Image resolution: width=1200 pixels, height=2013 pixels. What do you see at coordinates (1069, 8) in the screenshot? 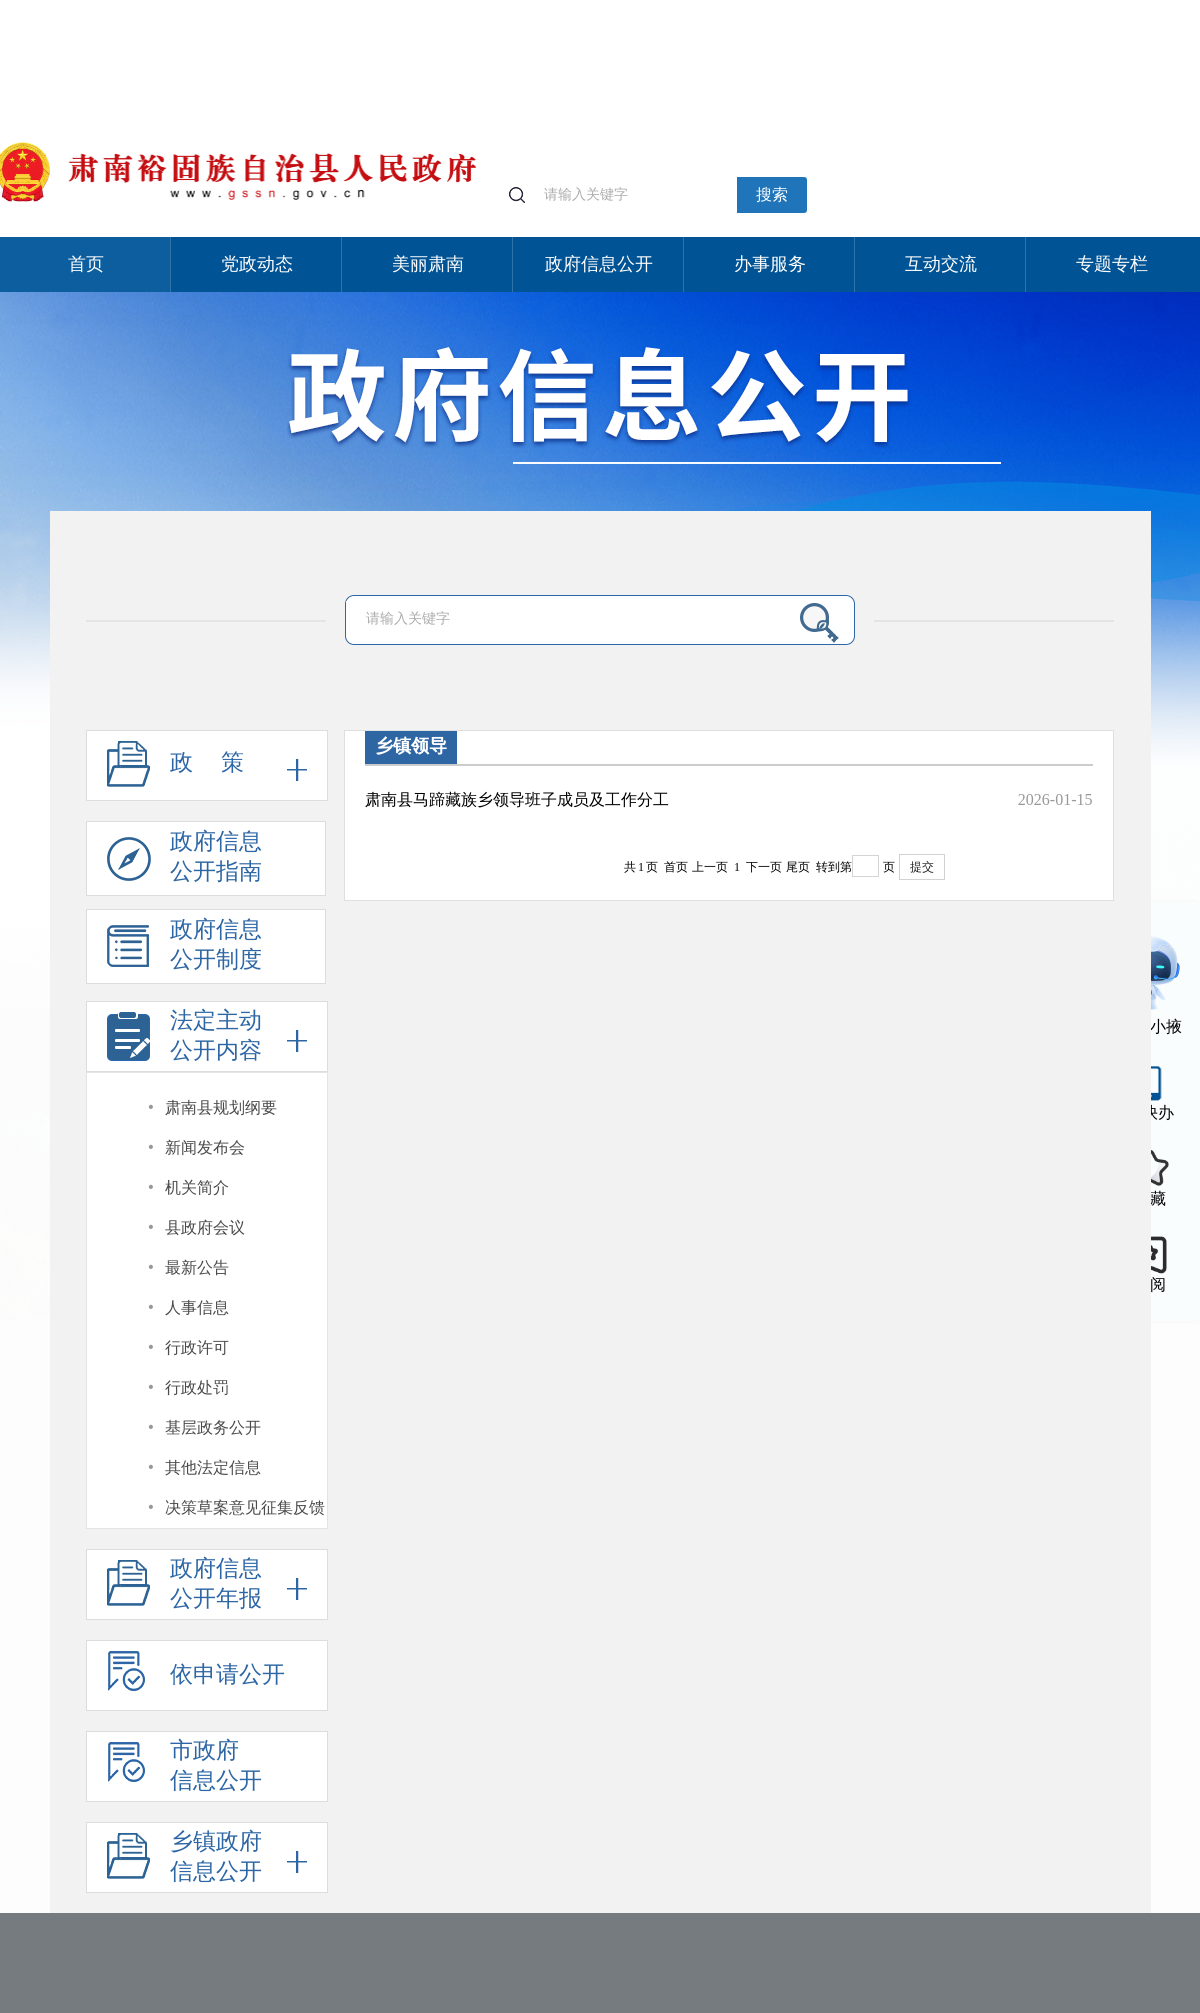
I see `无障碍阅读` at bounding box center [1069, 8].